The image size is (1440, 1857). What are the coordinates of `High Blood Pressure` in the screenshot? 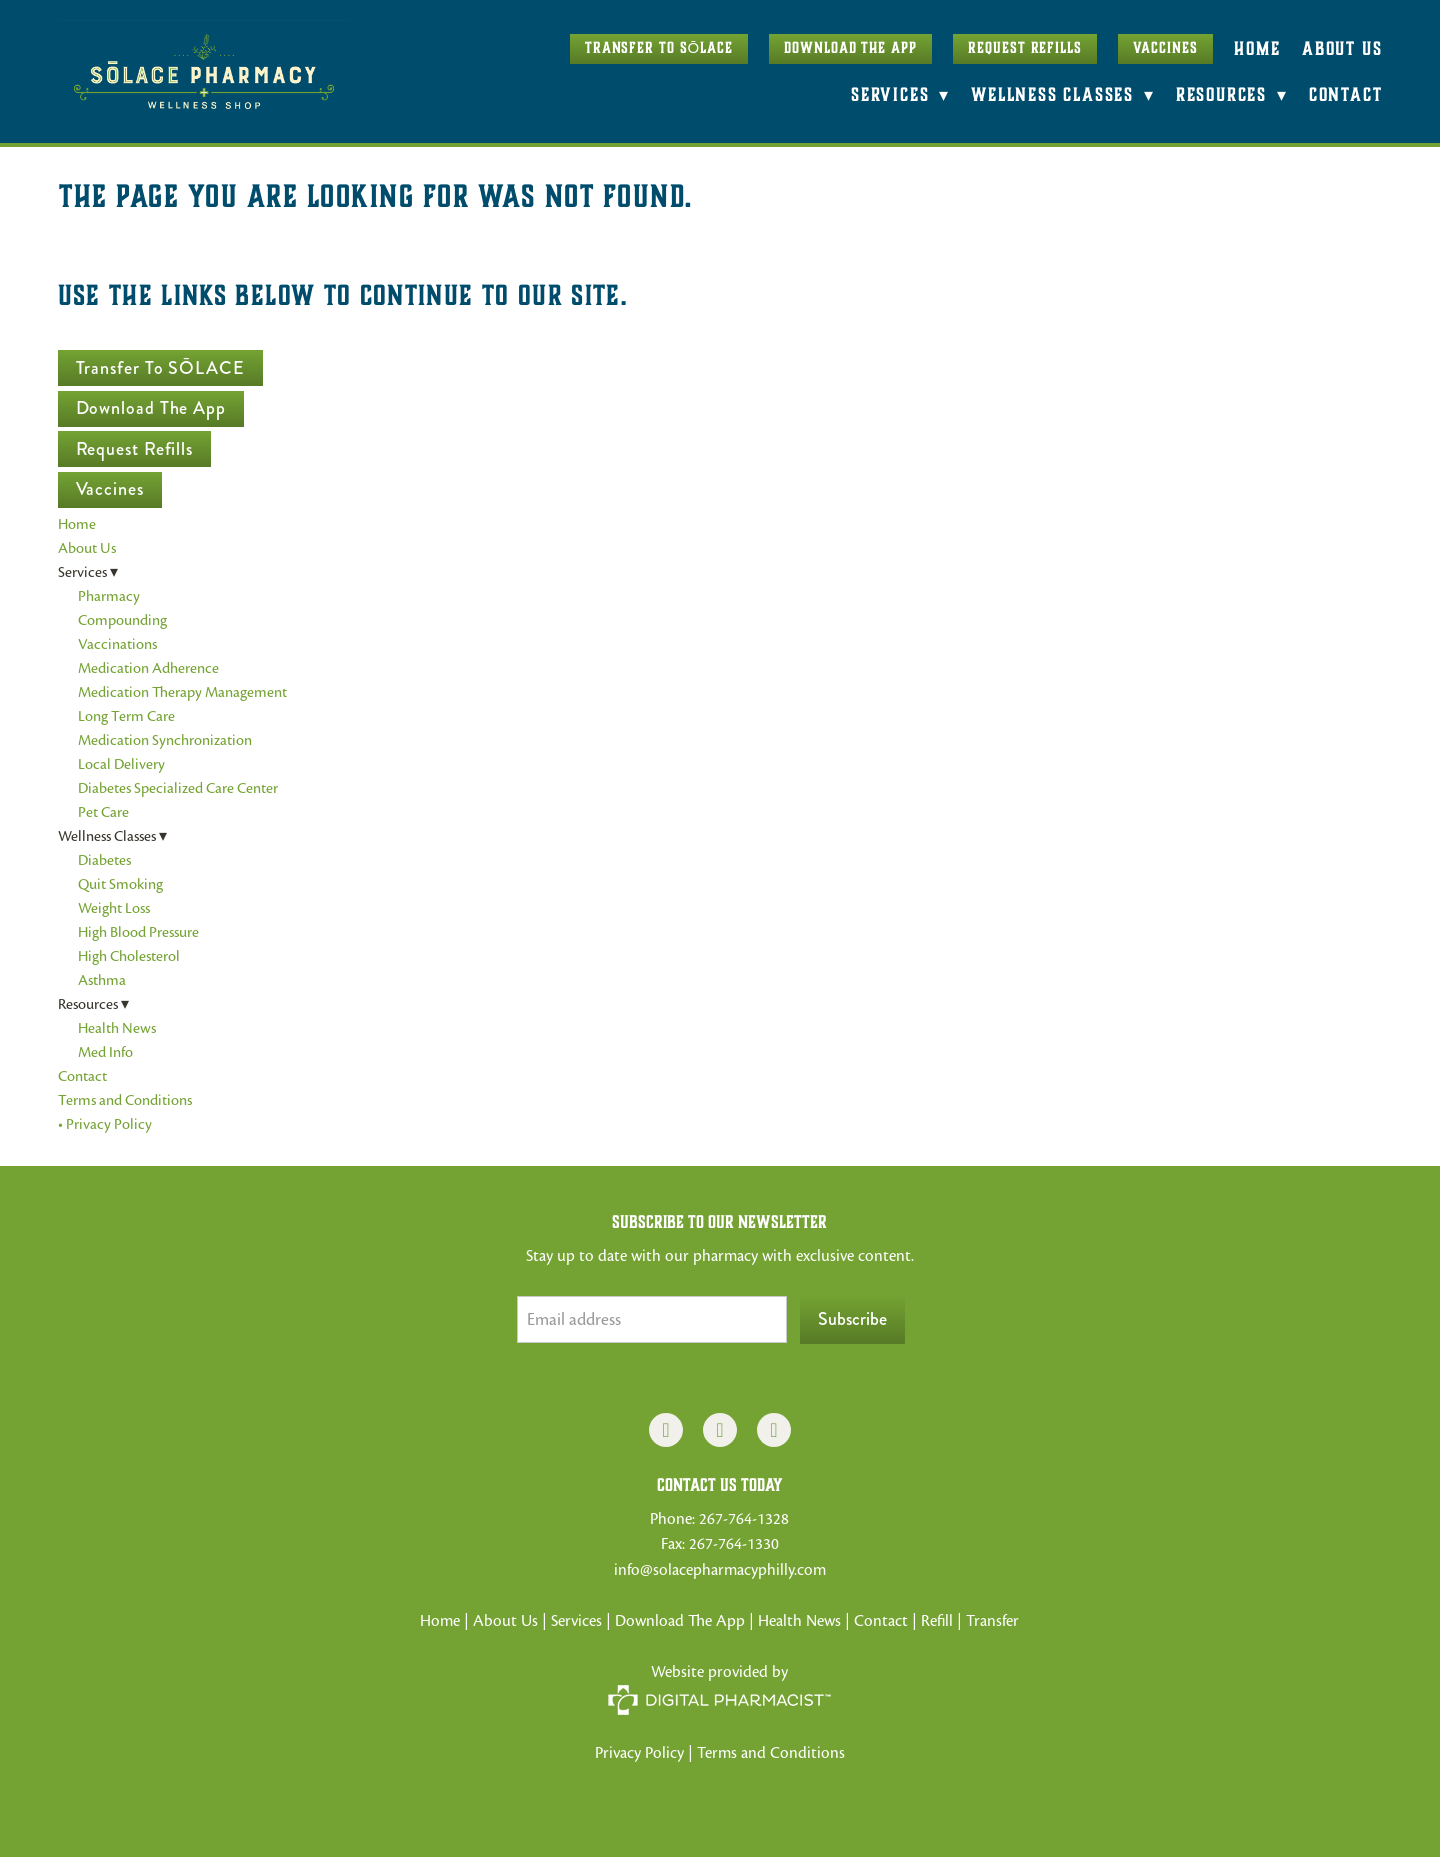 It's located at (138, 932).